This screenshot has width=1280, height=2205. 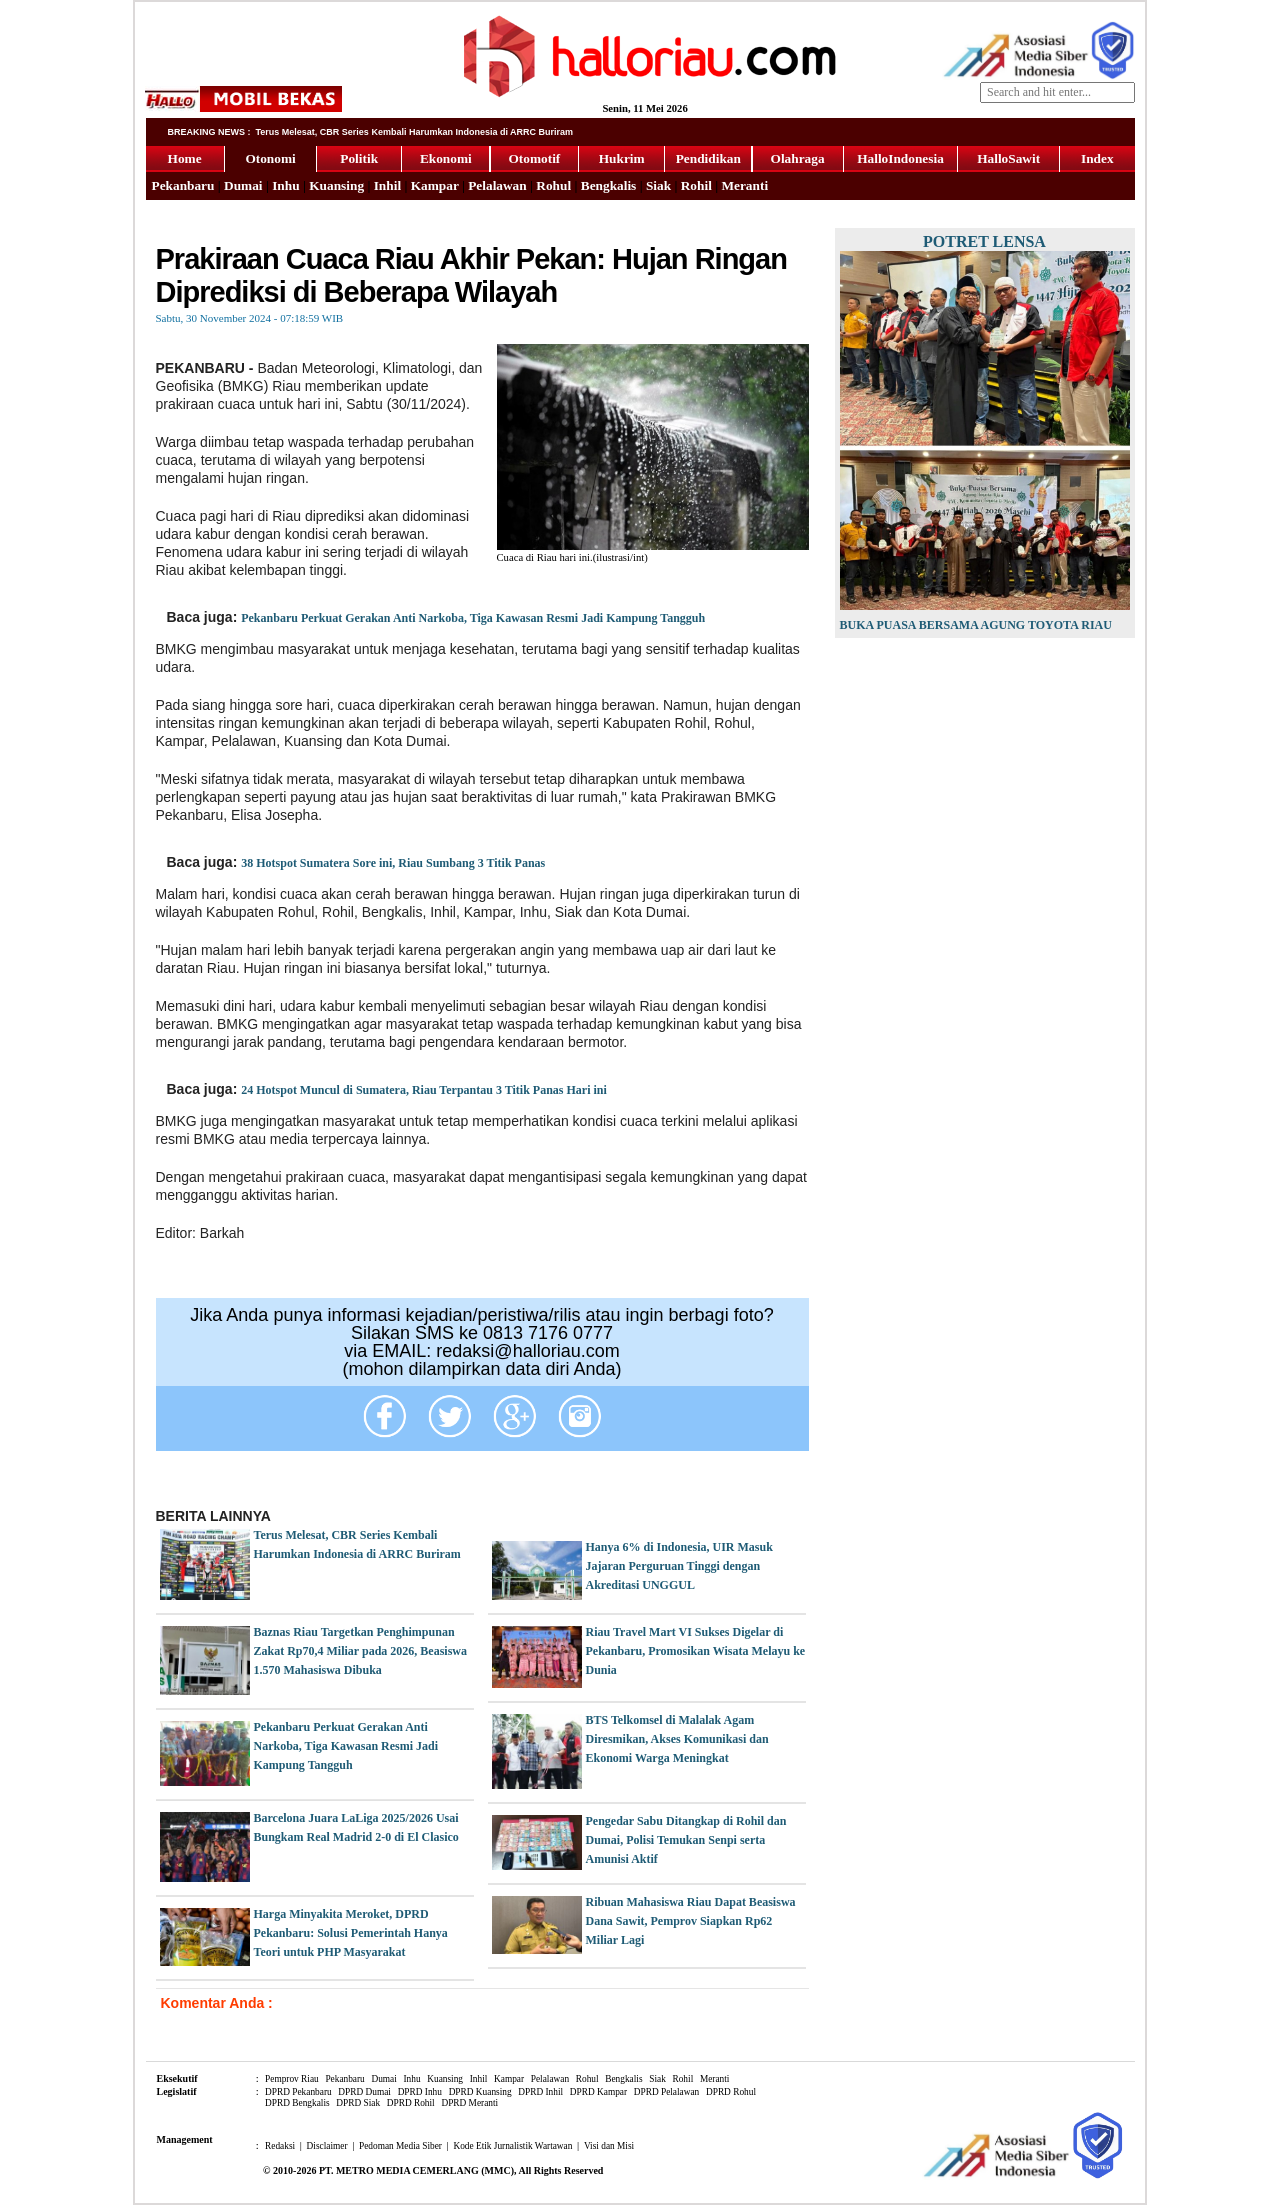 I want to click on Siak, so click(x=658, y=185).